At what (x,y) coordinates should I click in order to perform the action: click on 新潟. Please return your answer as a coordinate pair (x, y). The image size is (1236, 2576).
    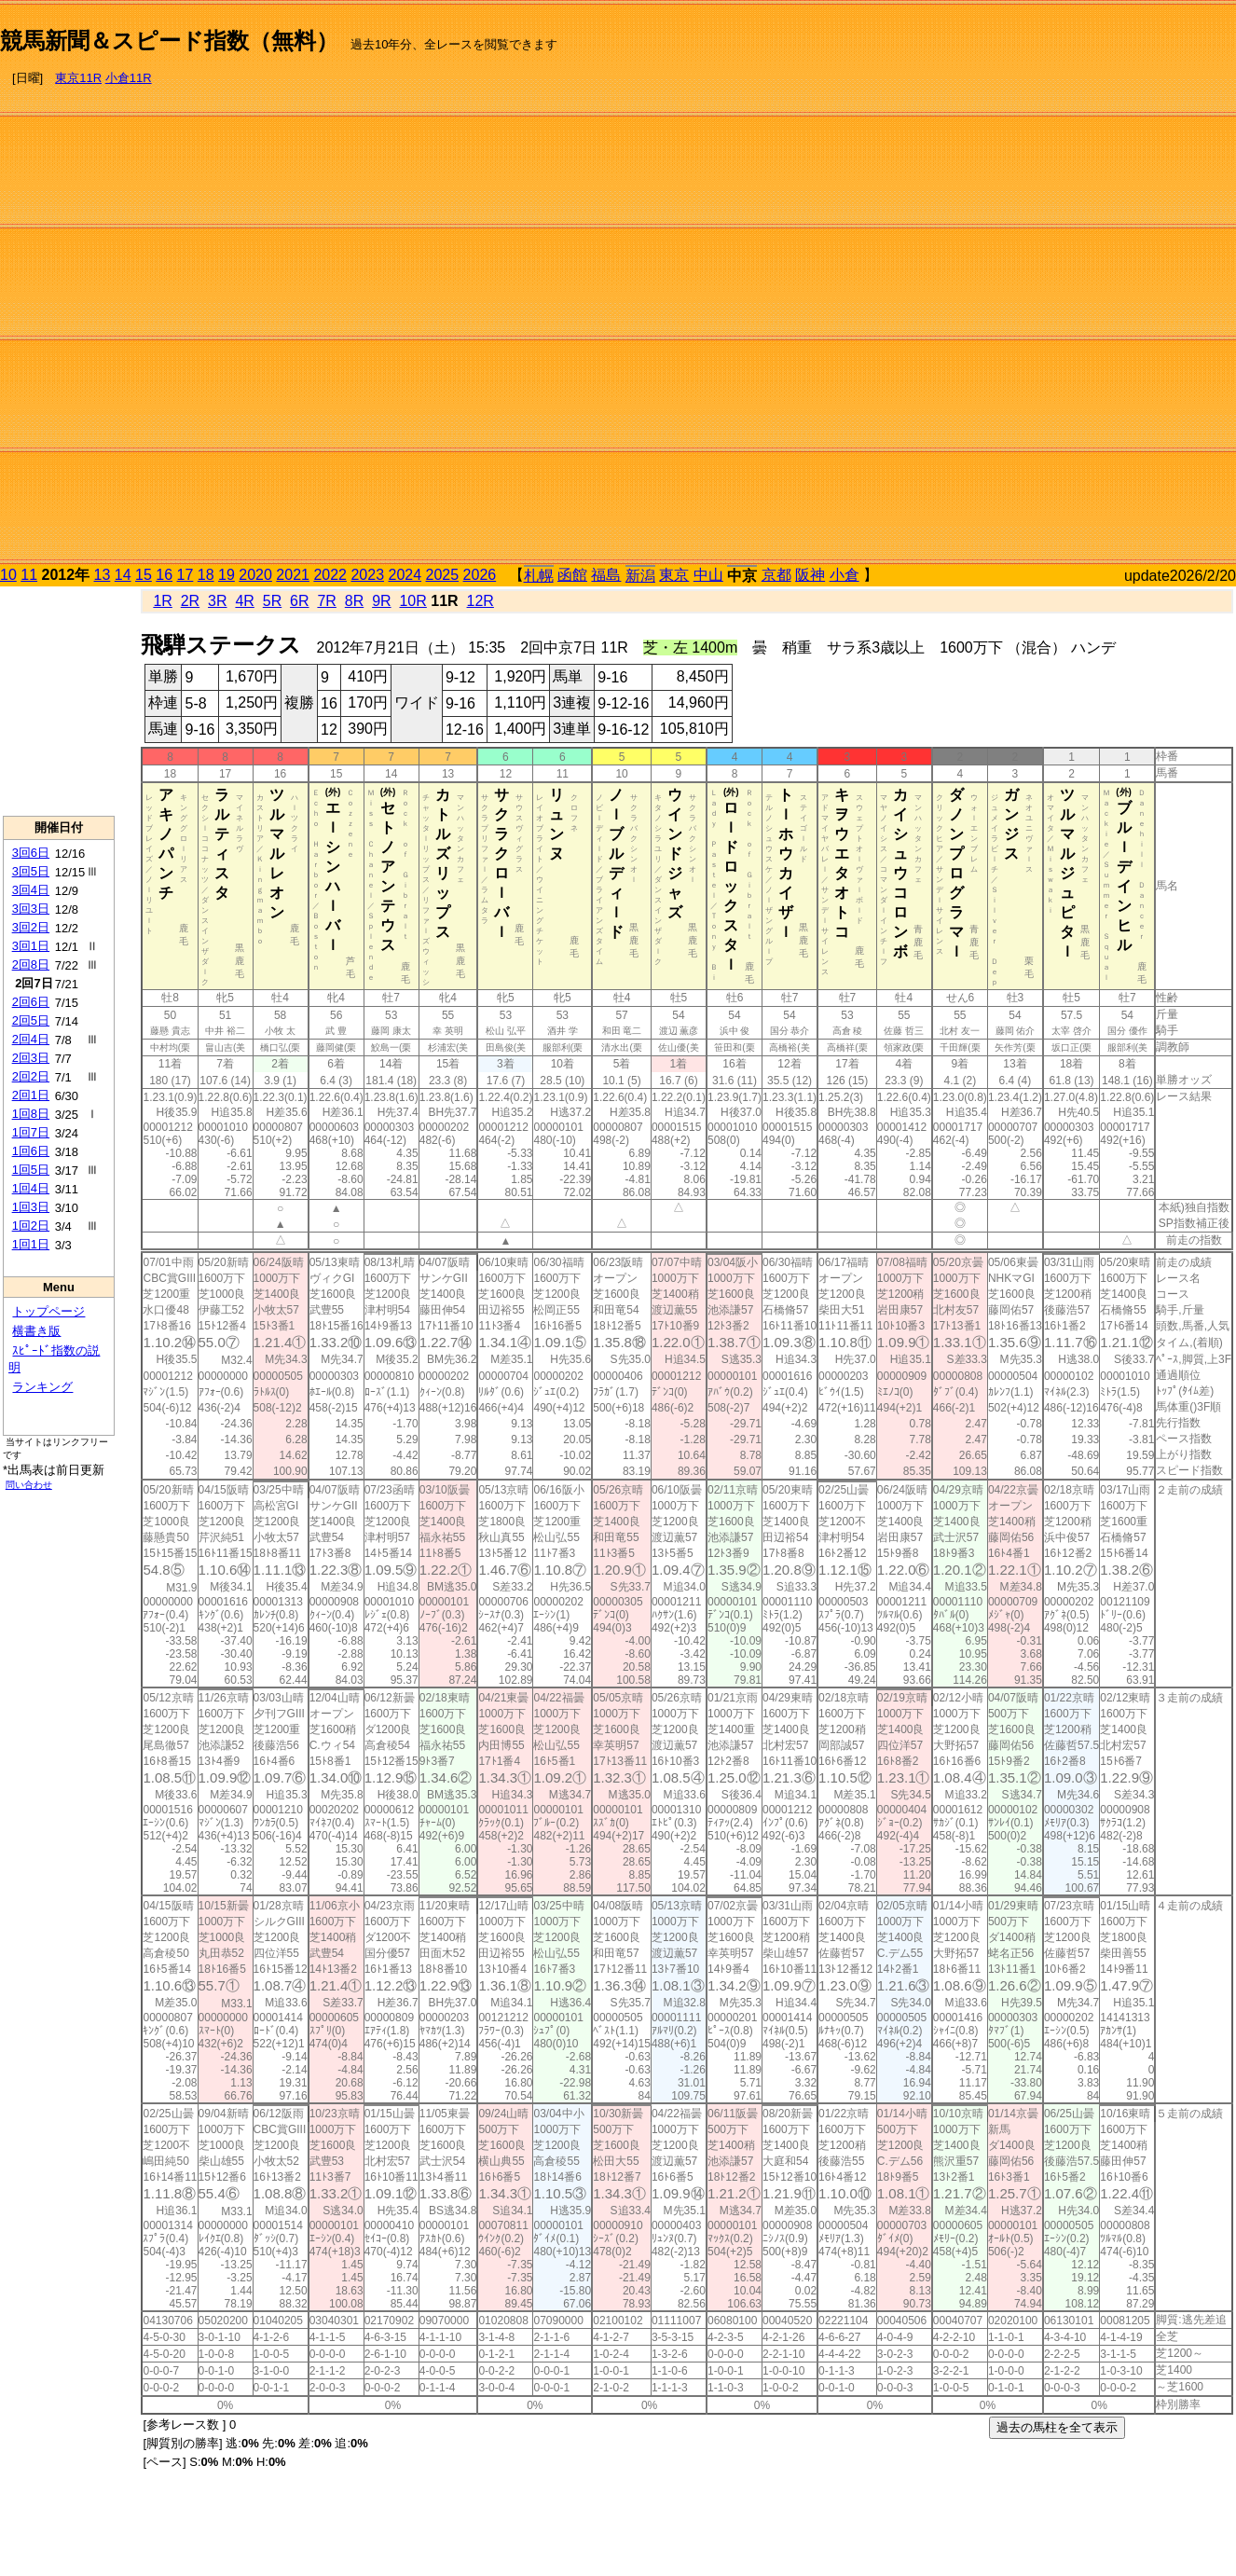
    Looking at the image, I should click on (640, 576).